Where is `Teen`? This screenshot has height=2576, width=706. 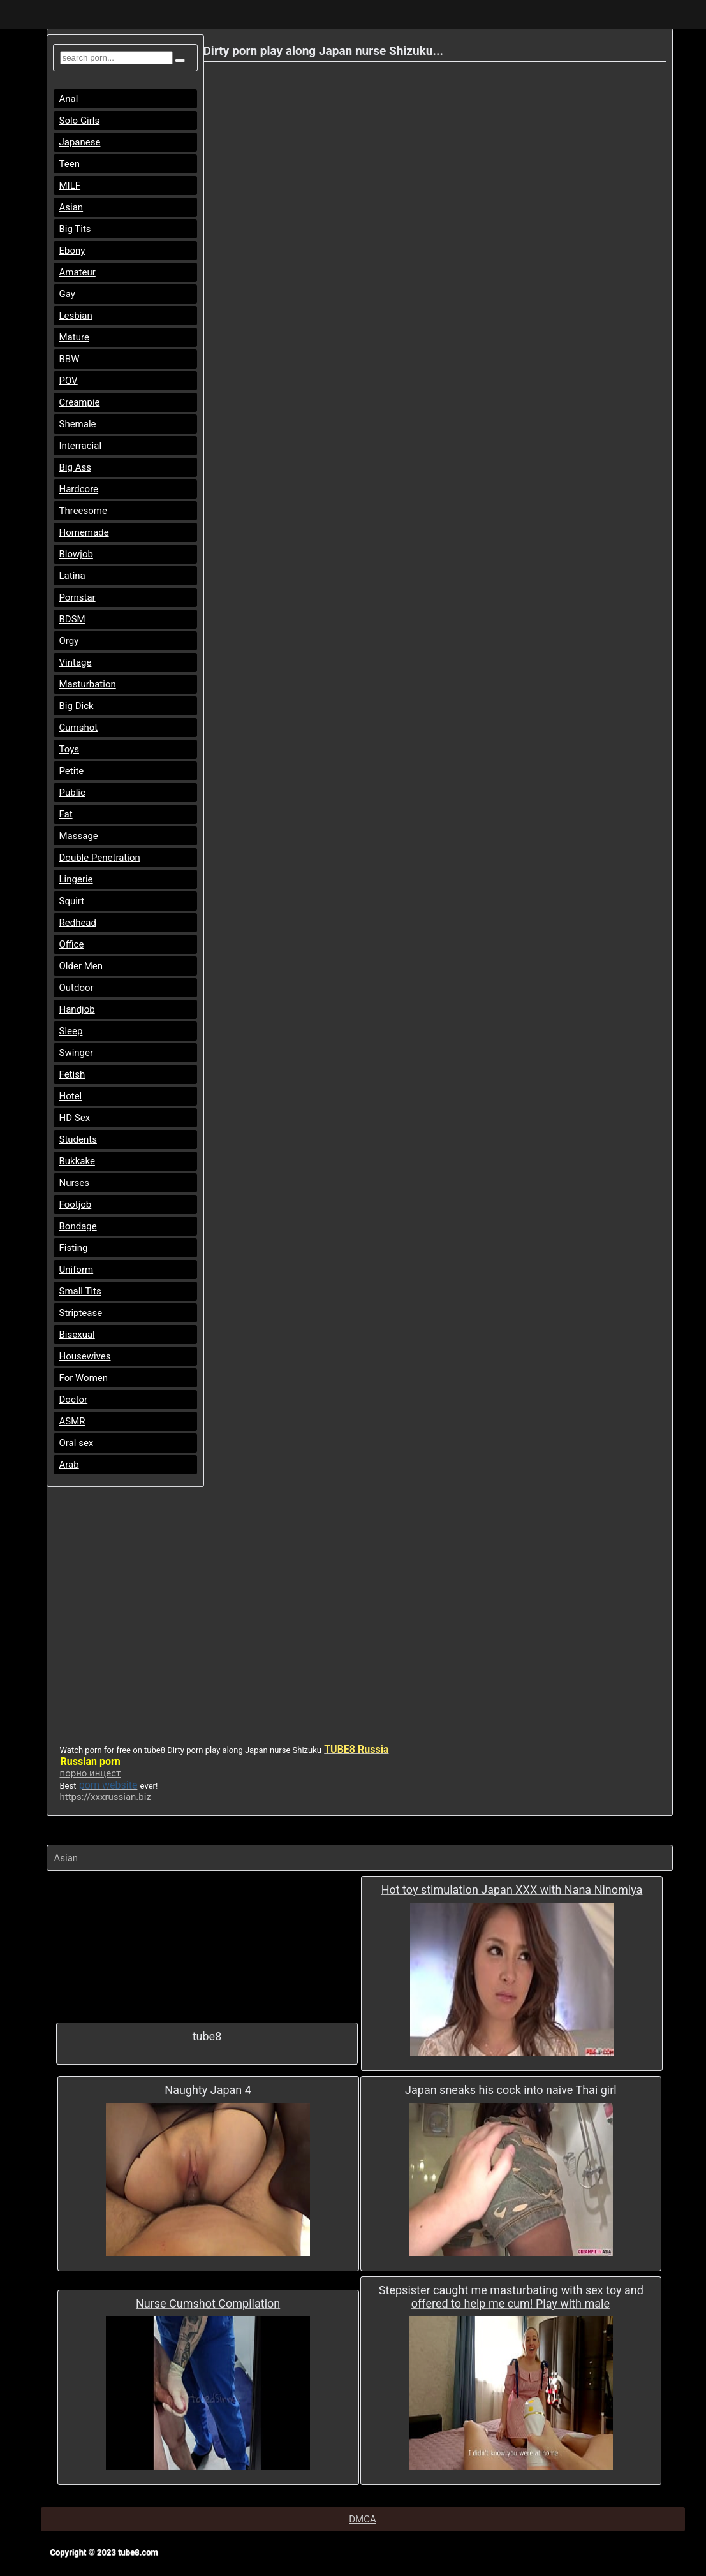
Teen is located at coordinates (69, 164).